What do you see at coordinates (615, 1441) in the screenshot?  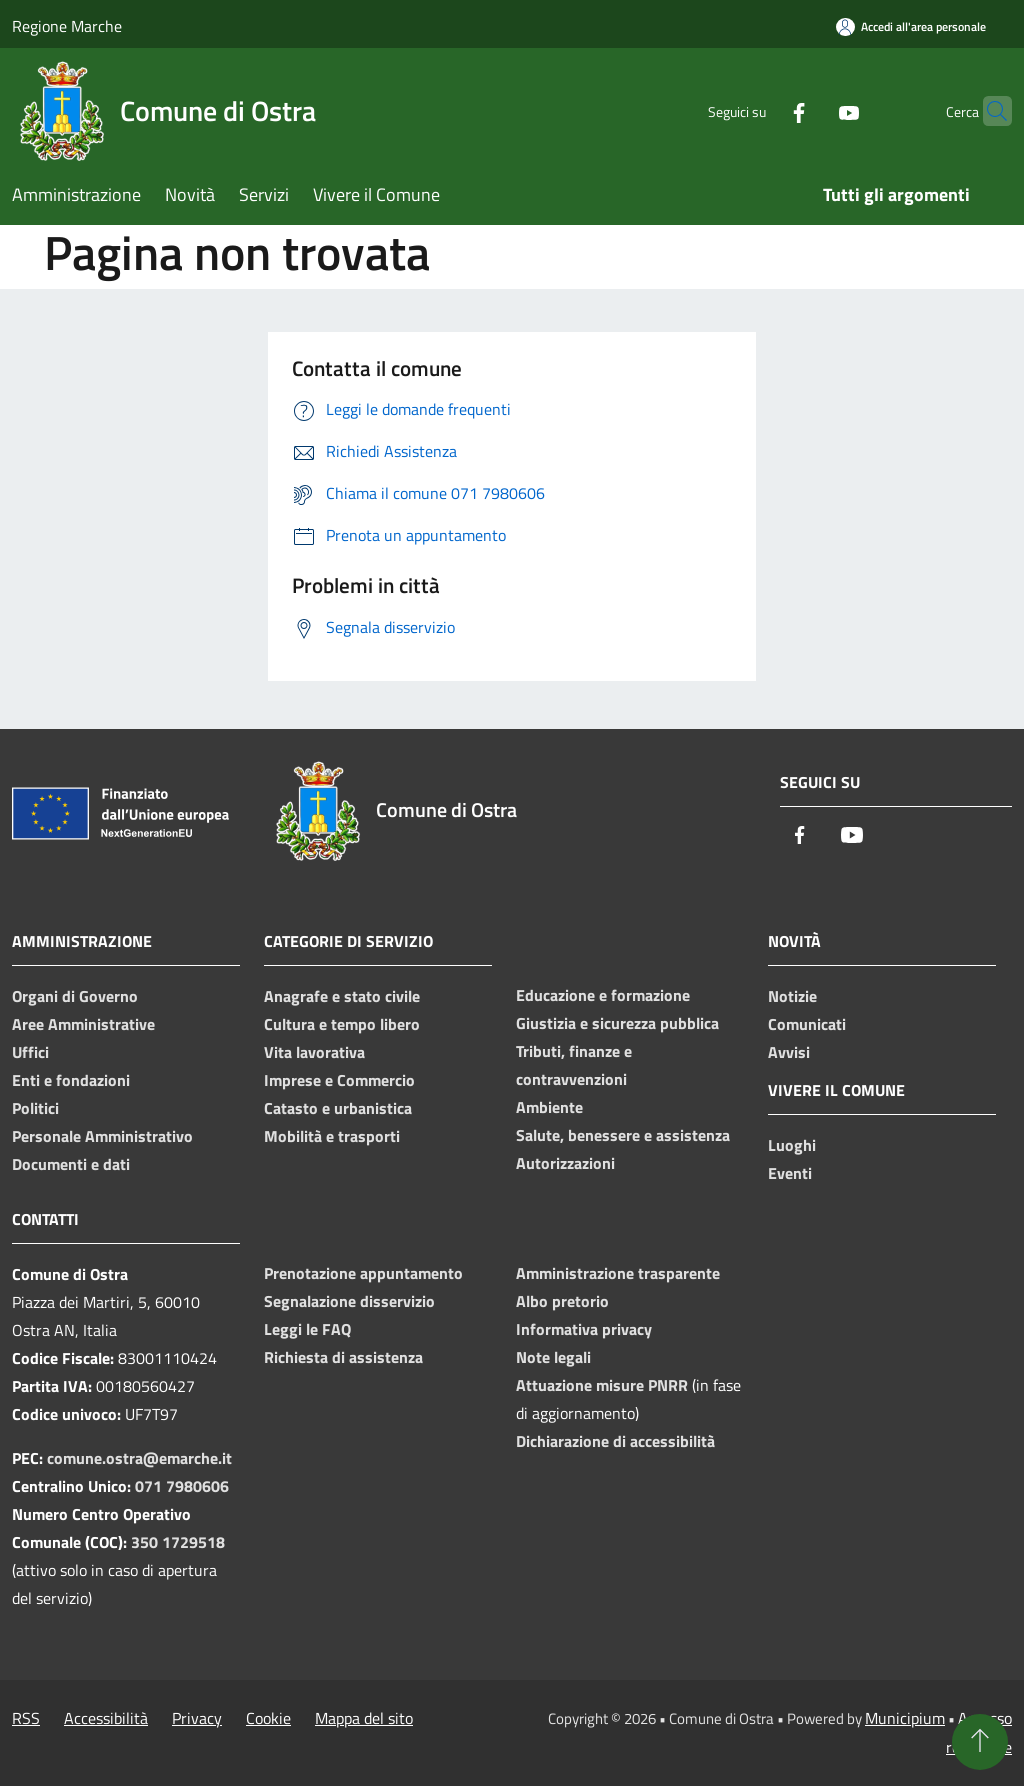 I see `Dichiarazione di accessibilità` at bounding box center [615, 1441].